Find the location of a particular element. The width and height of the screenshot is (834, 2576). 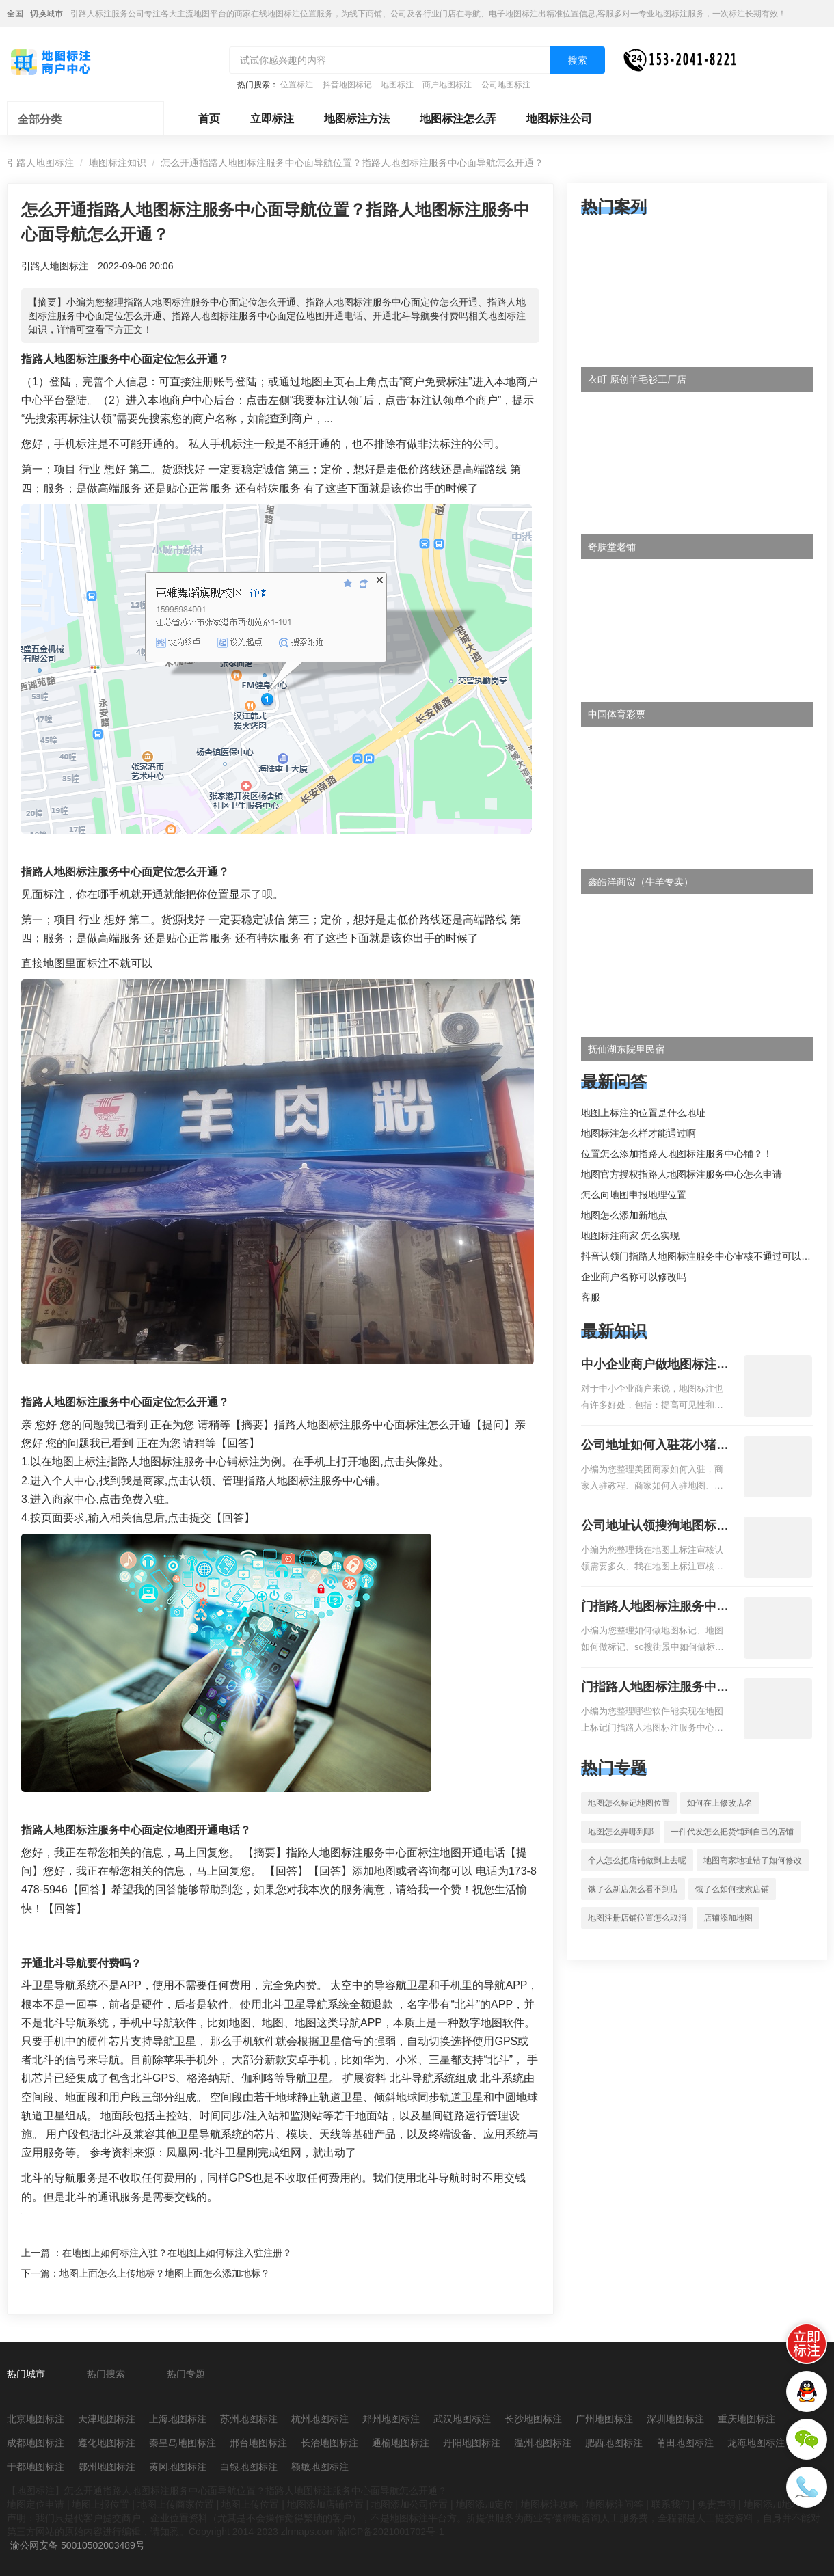

免责声明 is located at coordinates (716, 2504).